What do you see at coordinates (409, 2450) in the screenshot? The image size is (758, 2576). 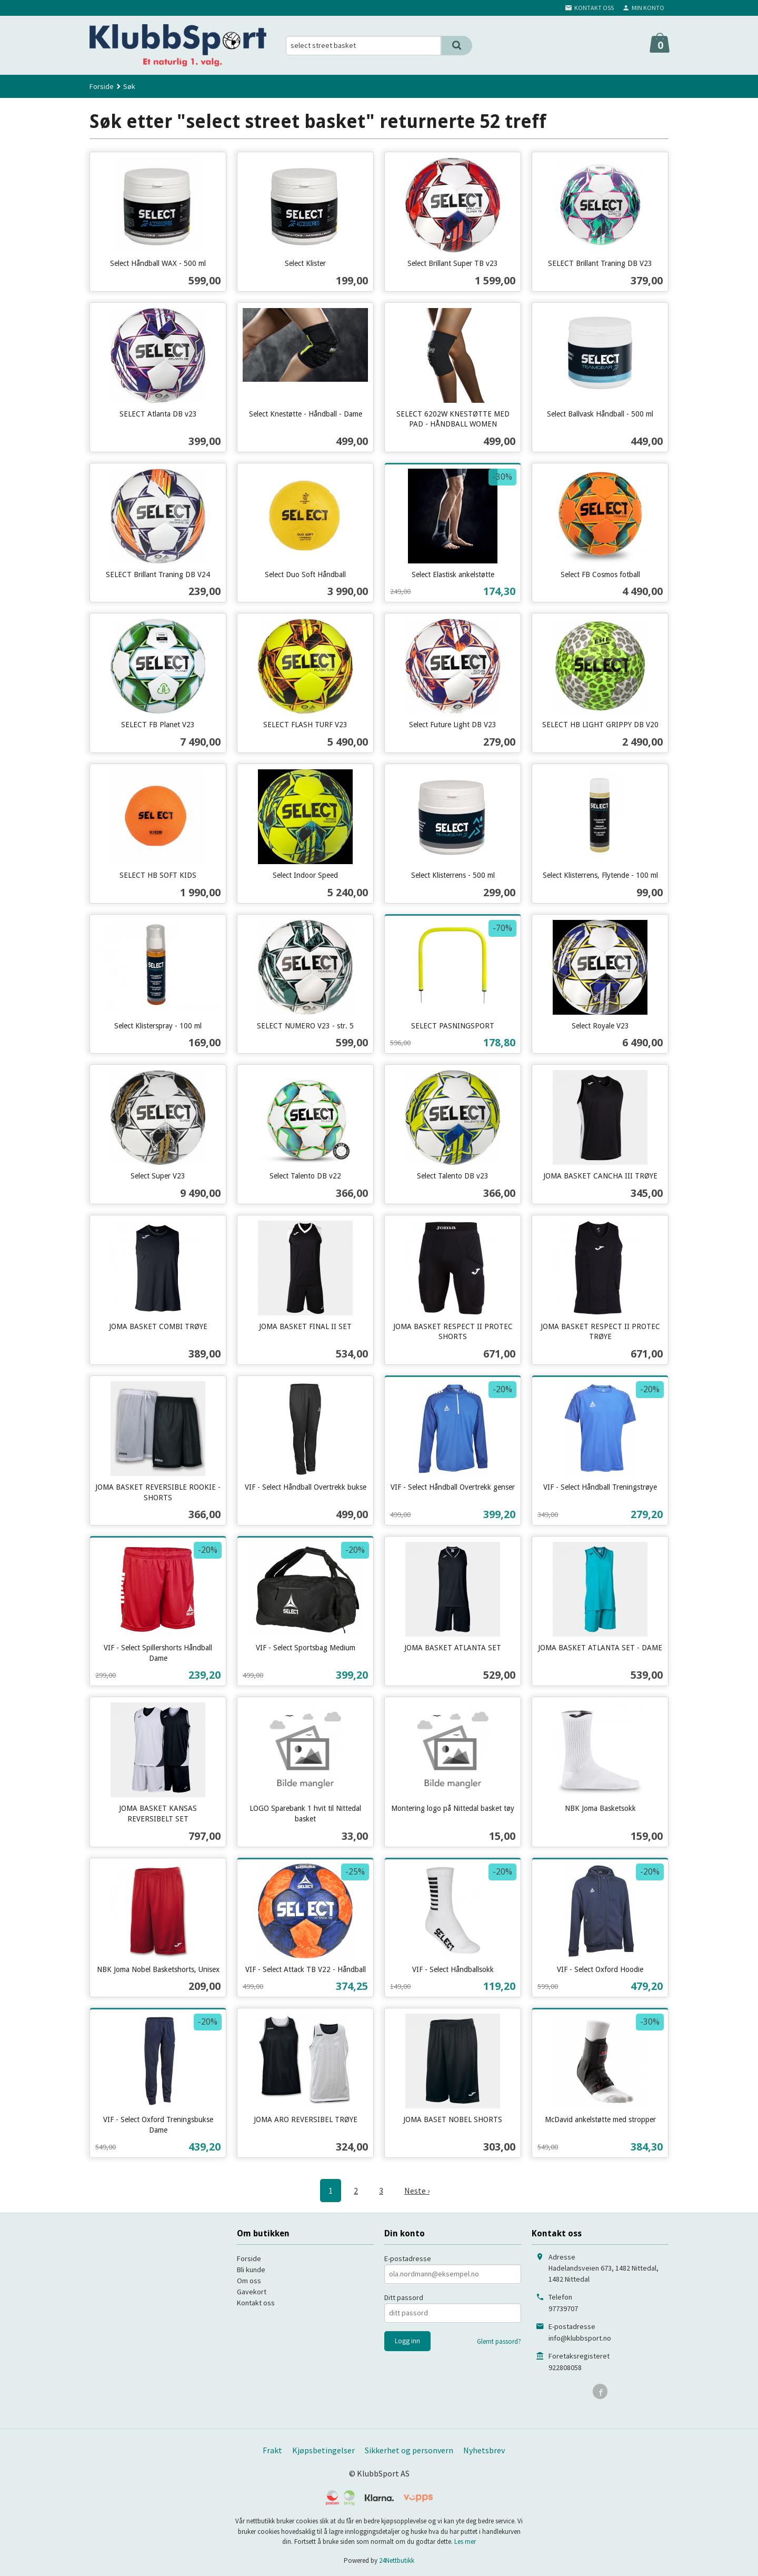 I see `Sikkerhet og personvern` at bounding box center [409, 2450].